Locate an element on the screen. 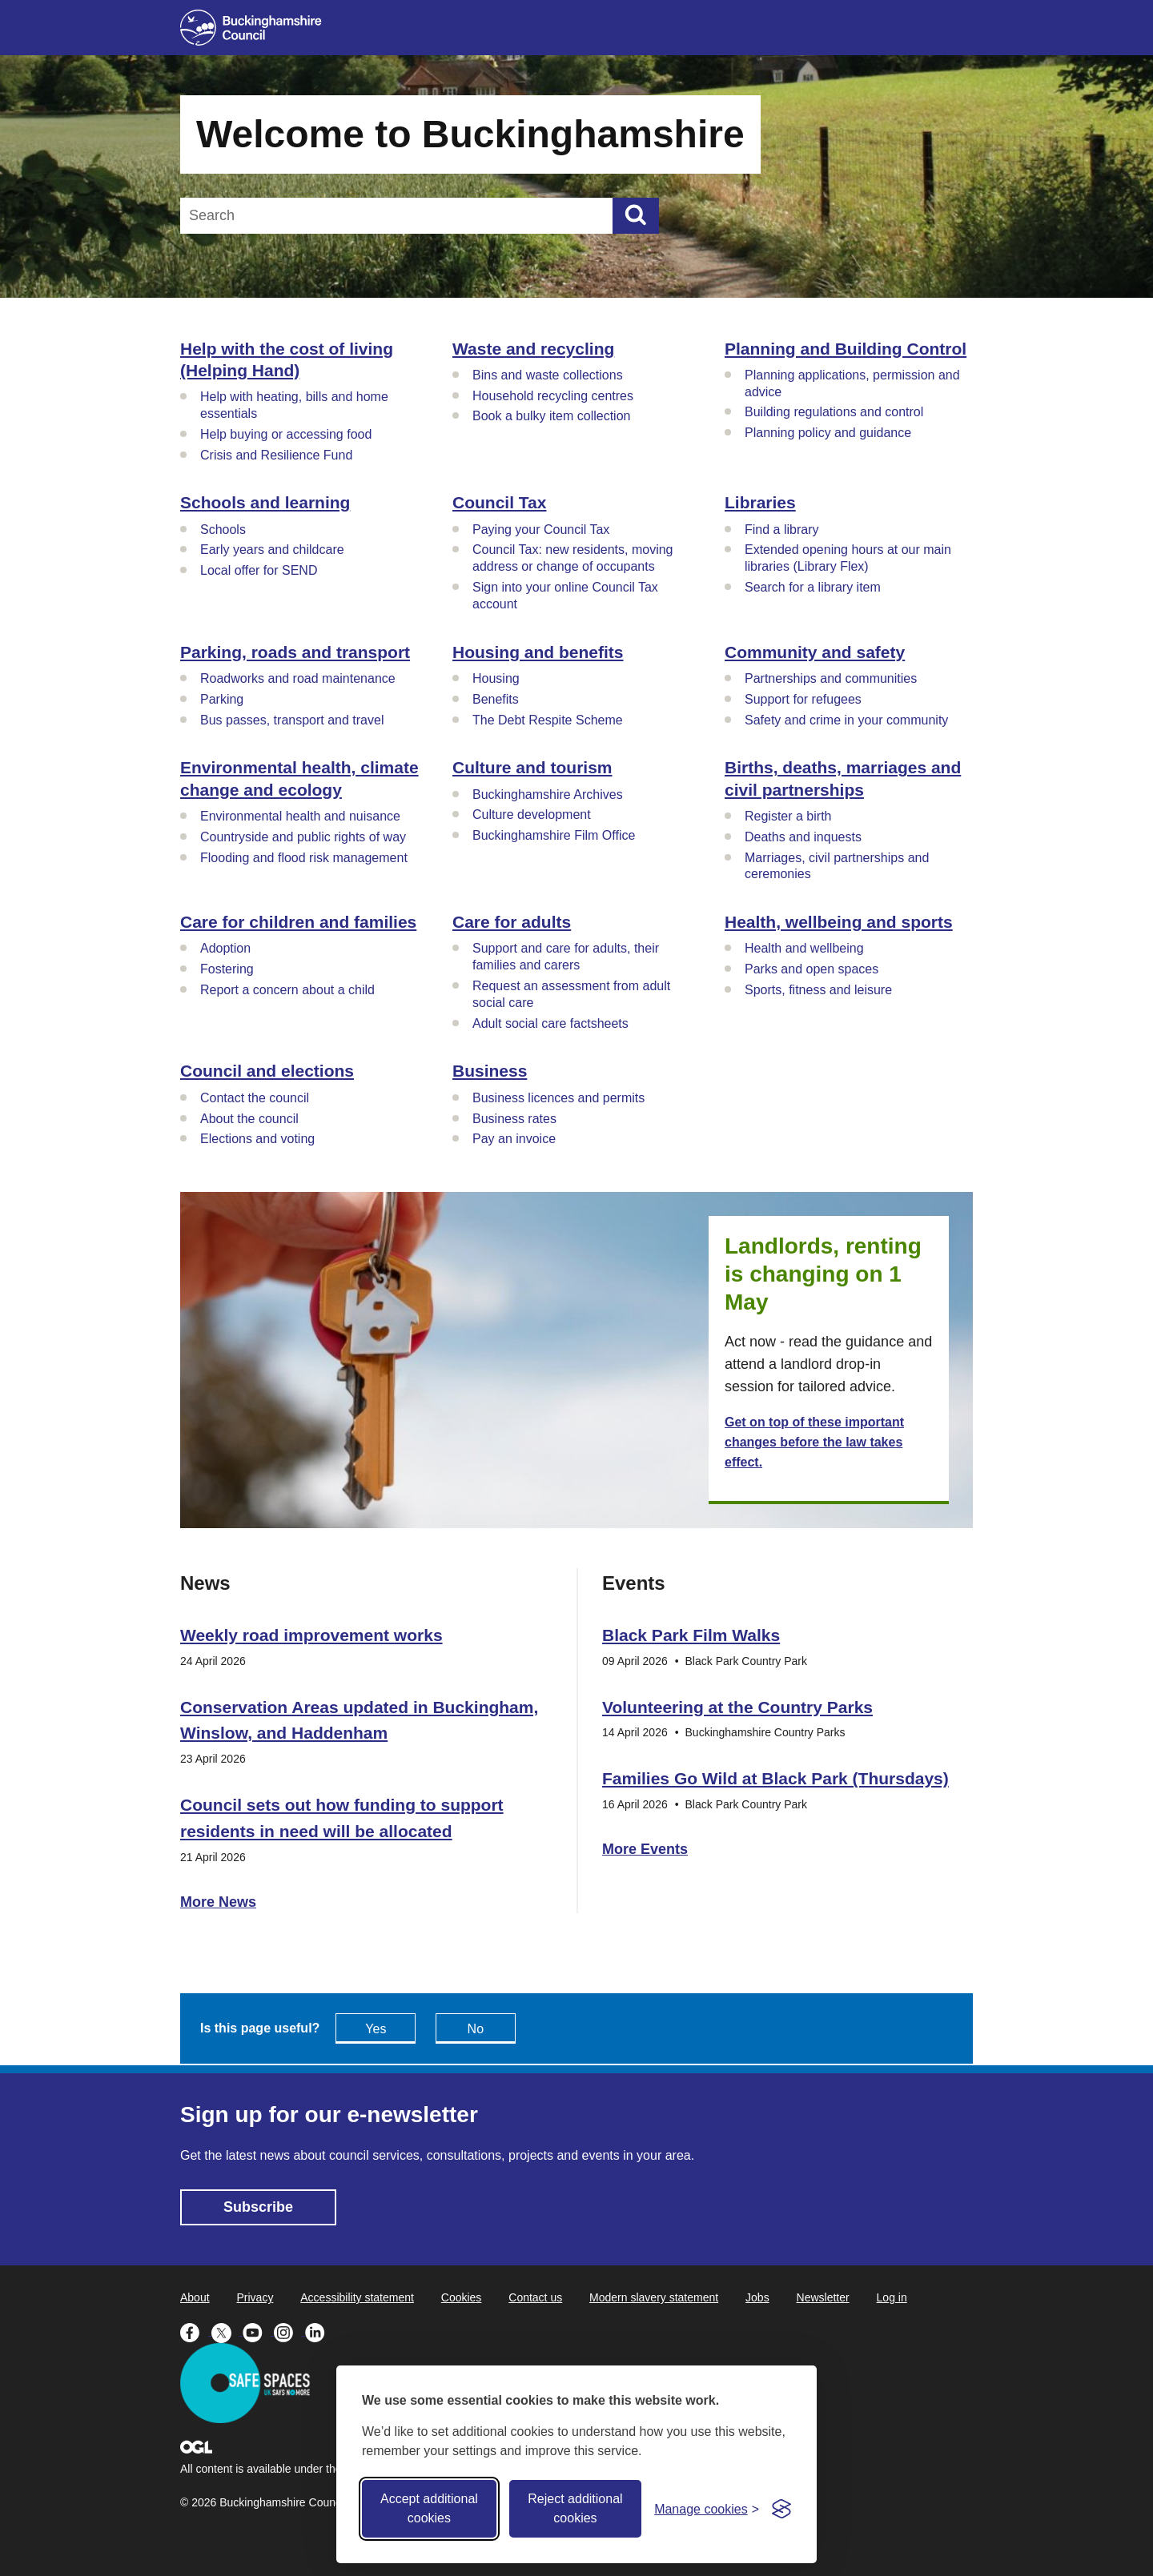 This screenshot has width=1153, height=2576. Deaths and inquests is located at coordinates (803, 837).